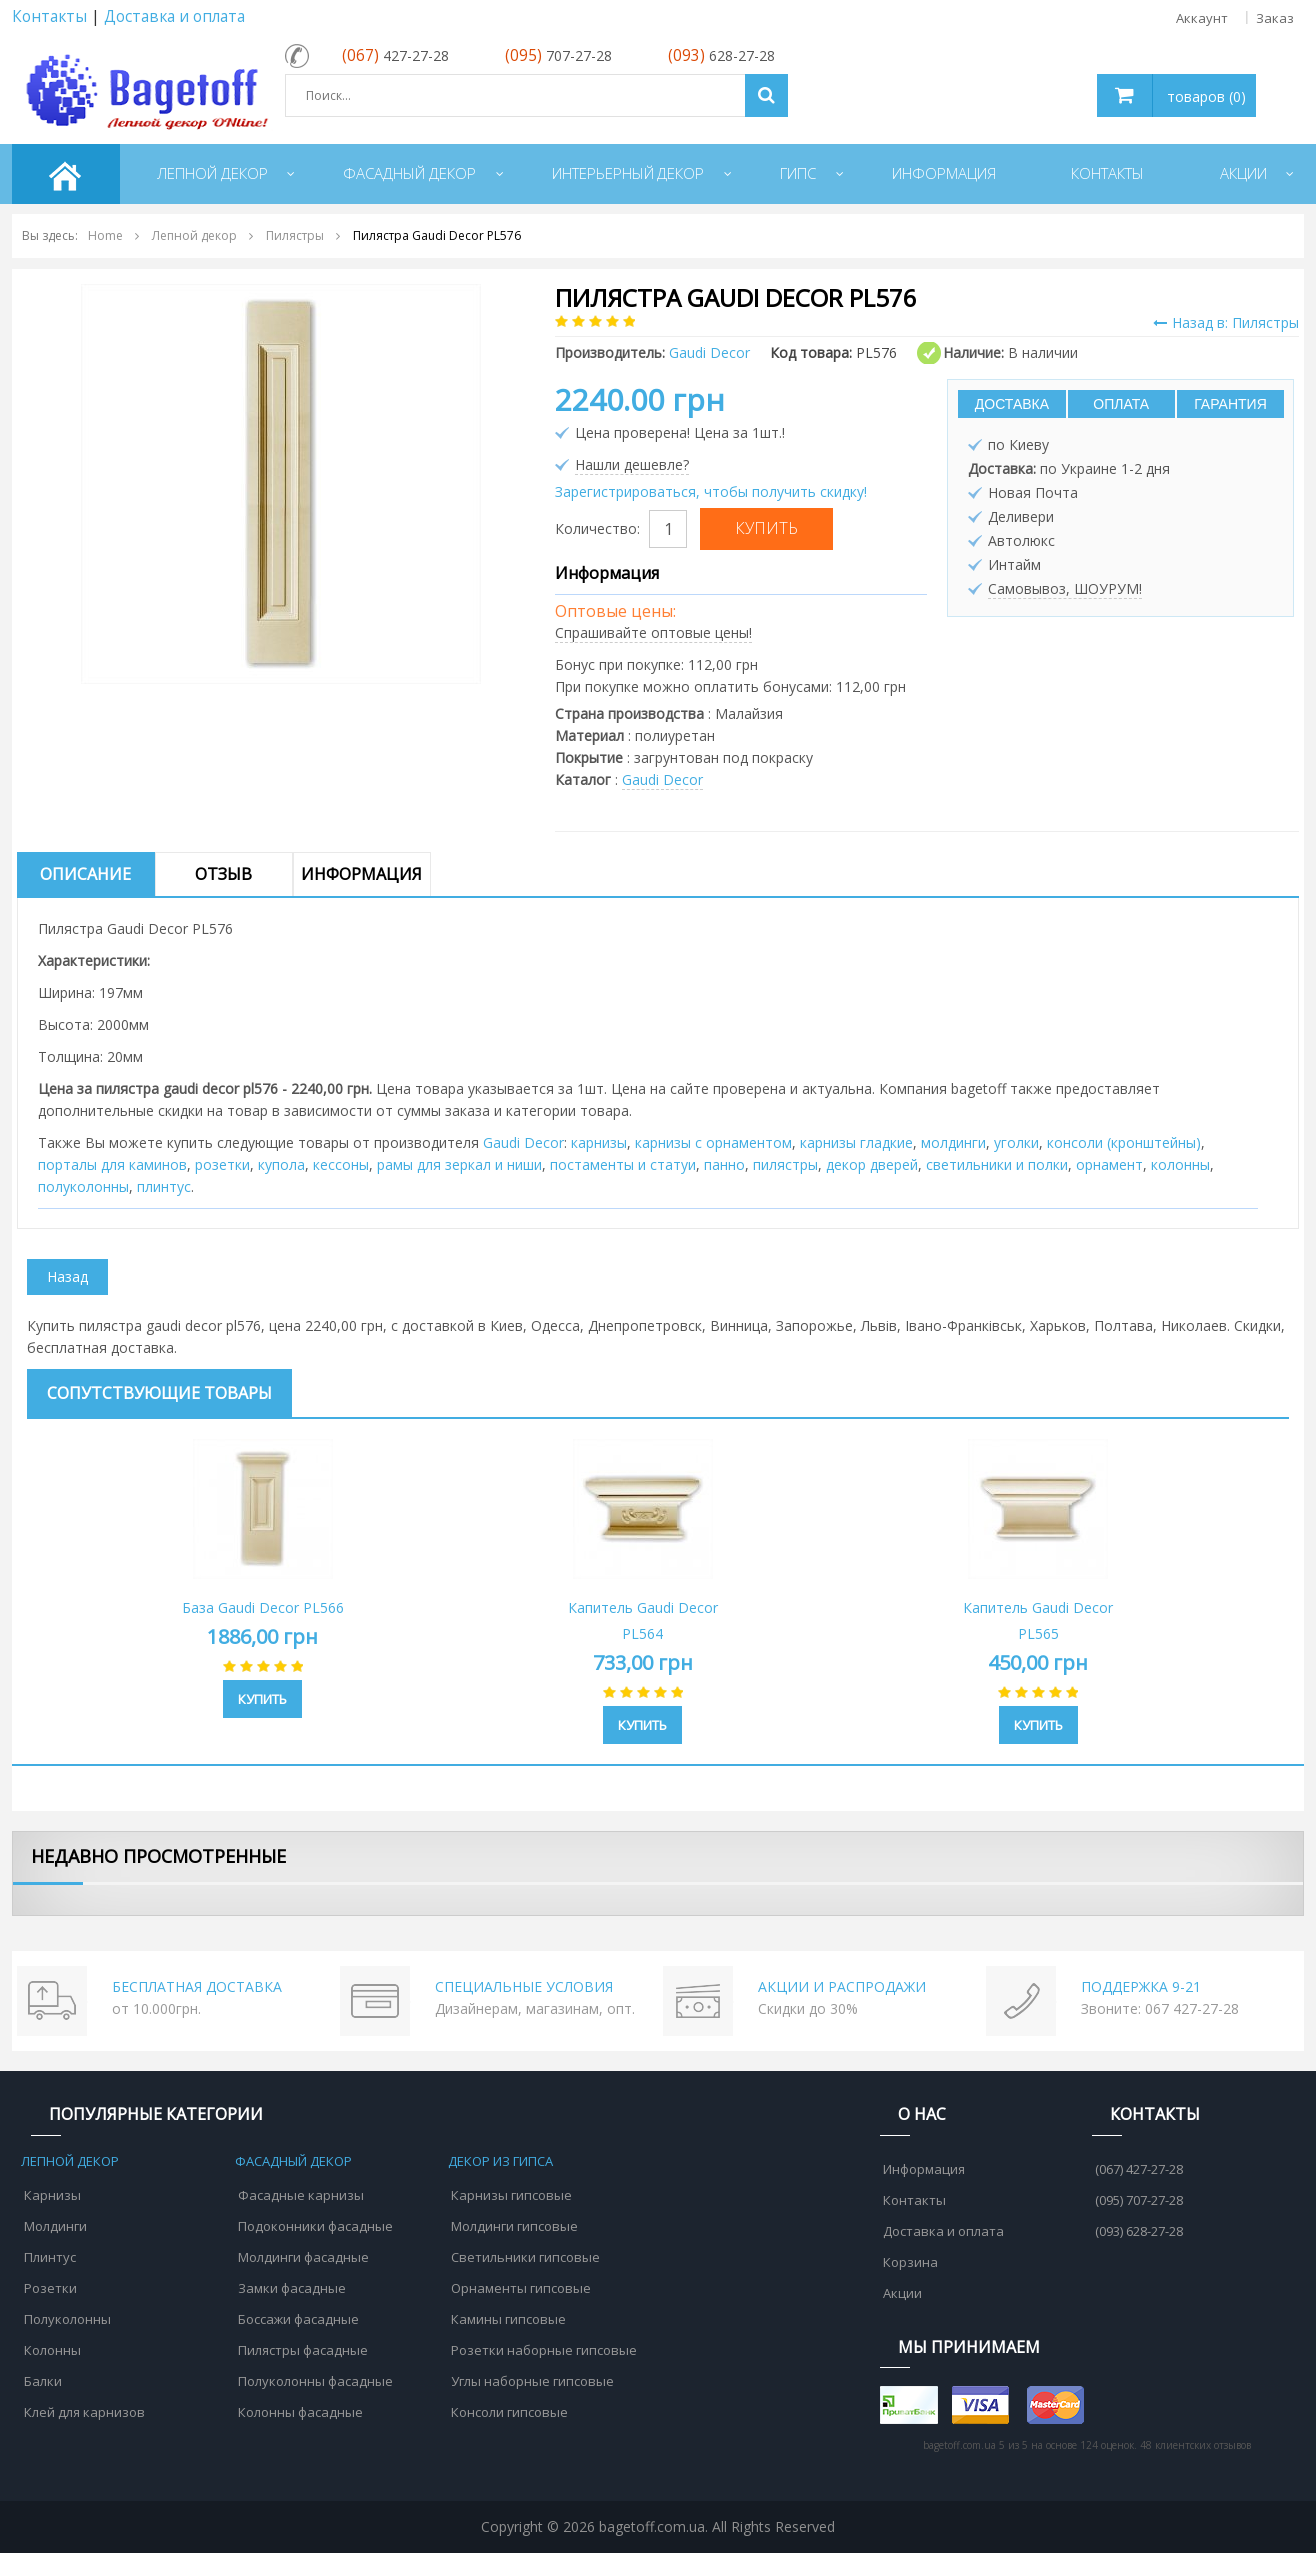  What do you see at coordinates (341, 1164) in the screenshot?
I see `кессоны` at bounding box center [341, 1164].